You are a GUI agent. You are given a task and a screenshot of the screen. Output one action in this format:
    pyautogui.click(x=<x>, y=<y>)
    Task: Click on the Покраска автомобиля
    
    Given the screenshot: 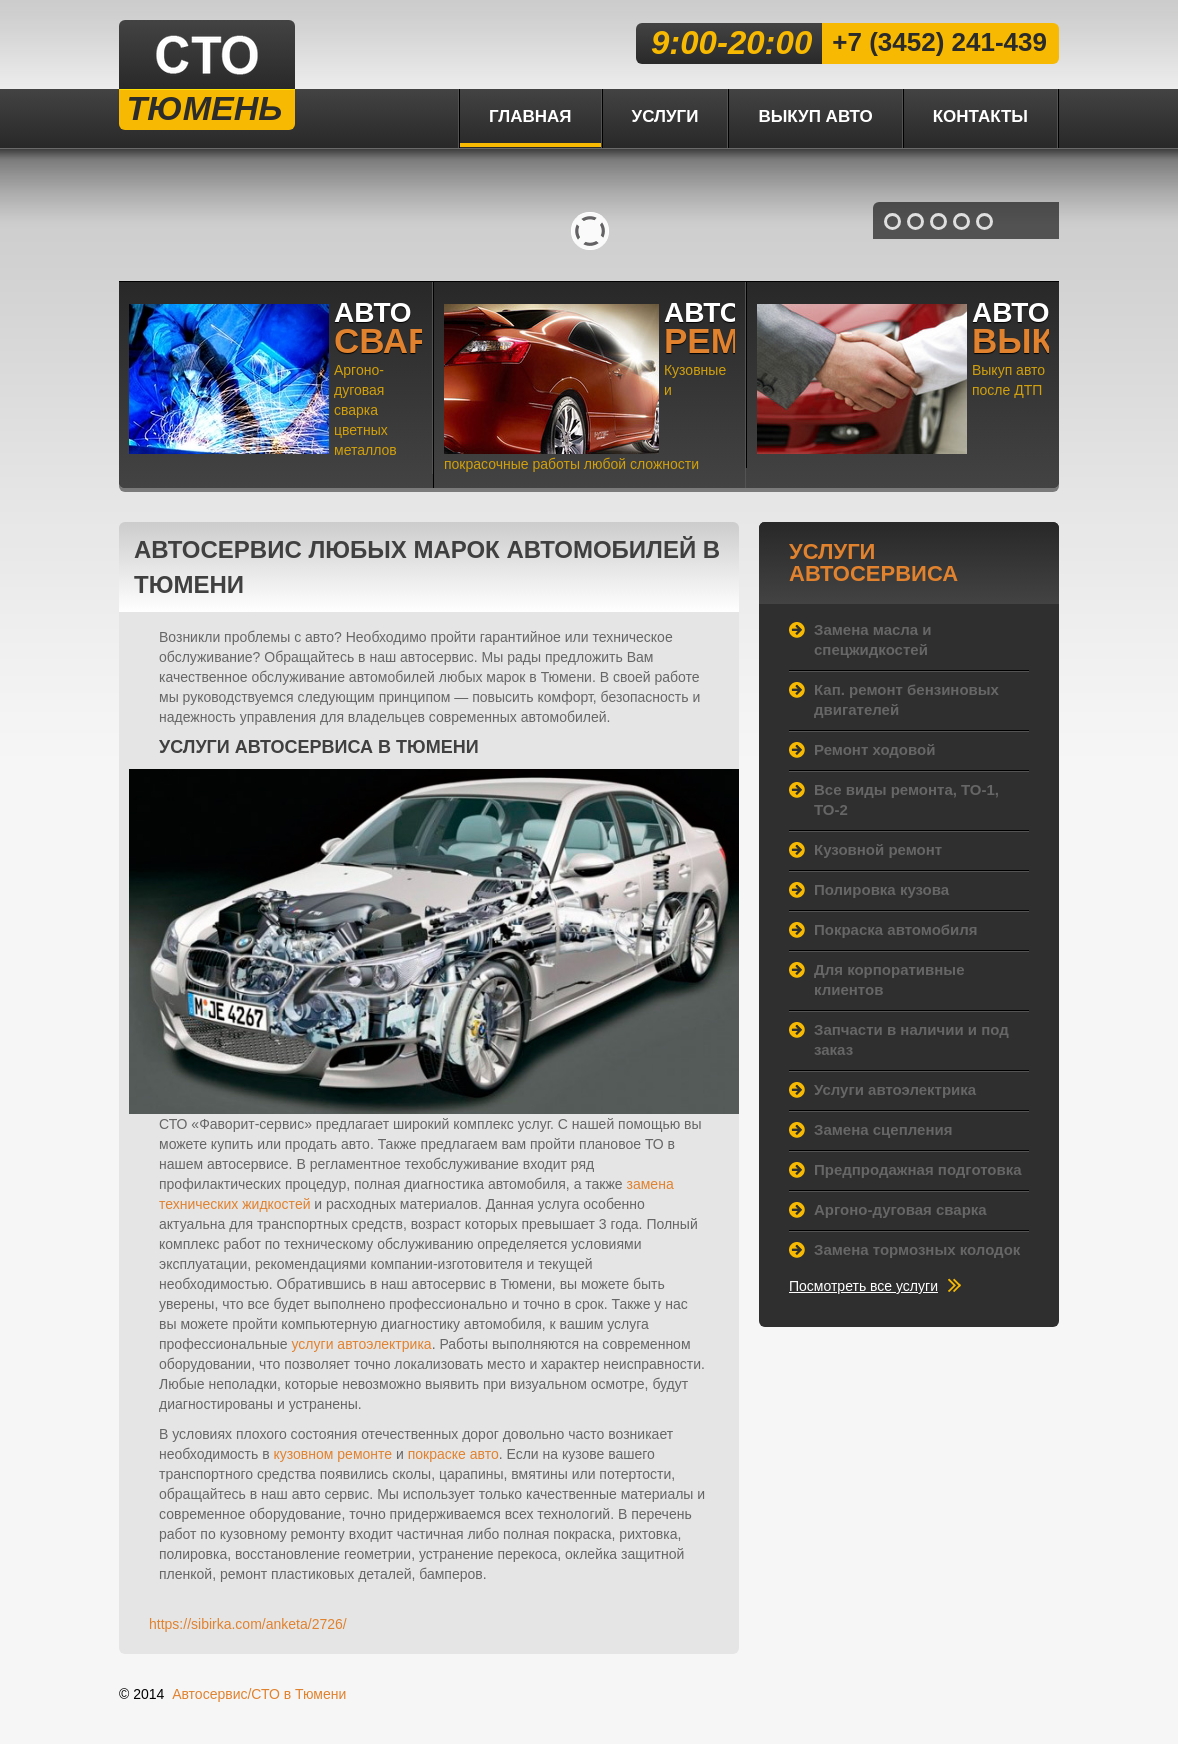 What is the action you would take?
    pyautogui.click(x=896, y=929)
    